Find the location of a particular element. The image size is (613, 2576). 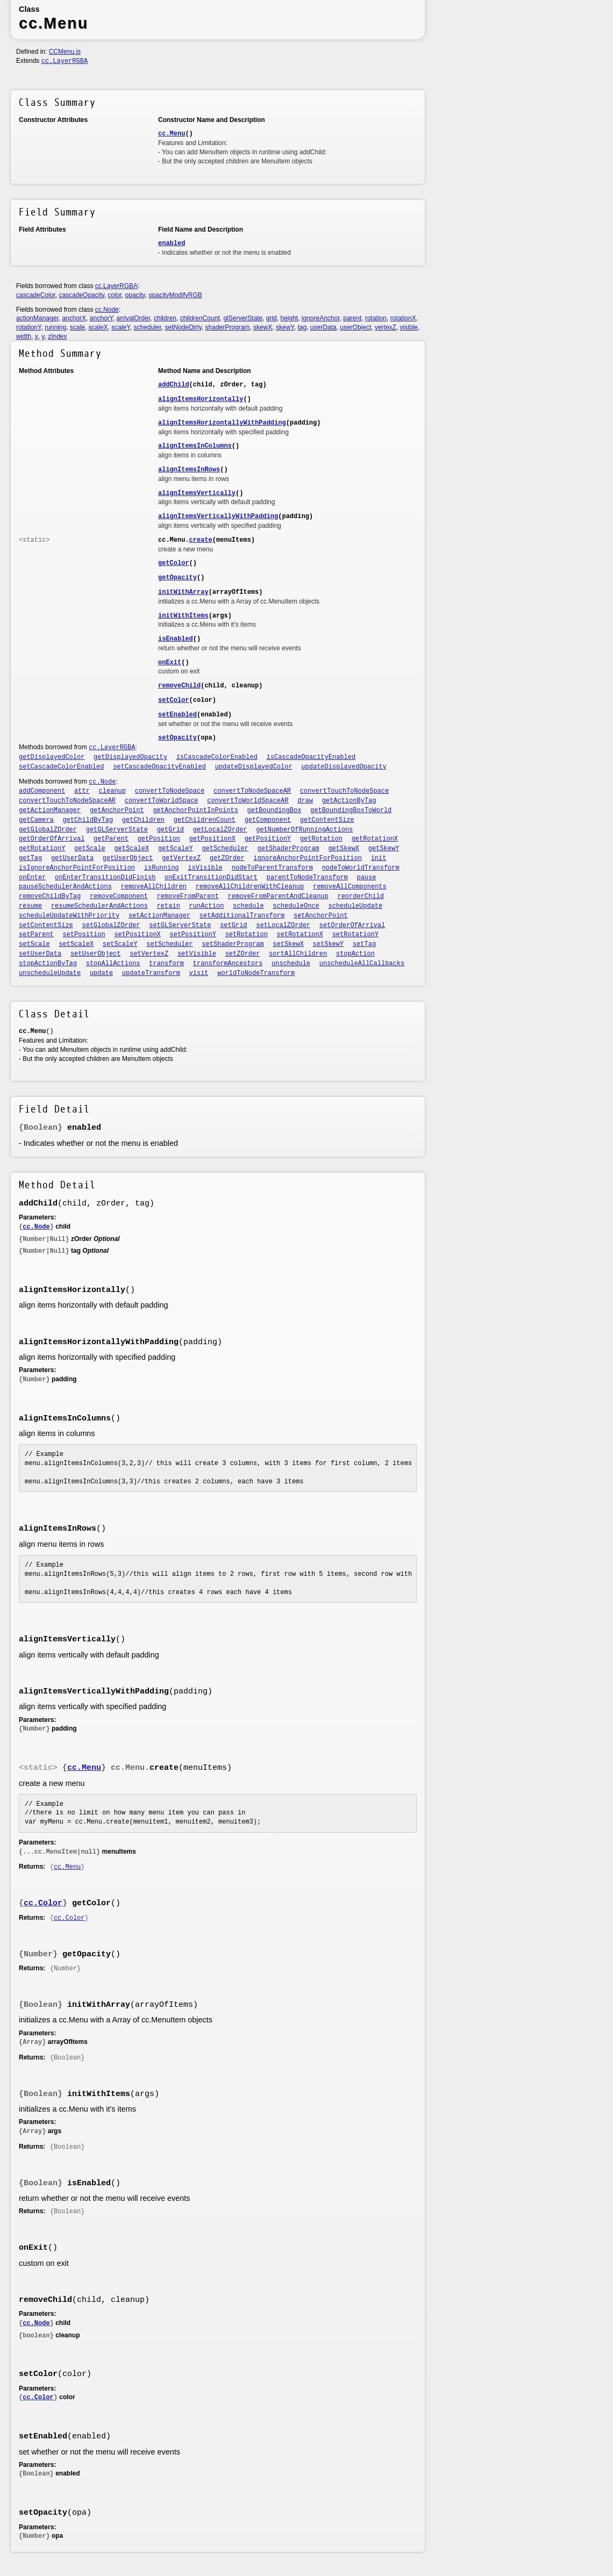

getUserObject is located at coordinates (128, 858).